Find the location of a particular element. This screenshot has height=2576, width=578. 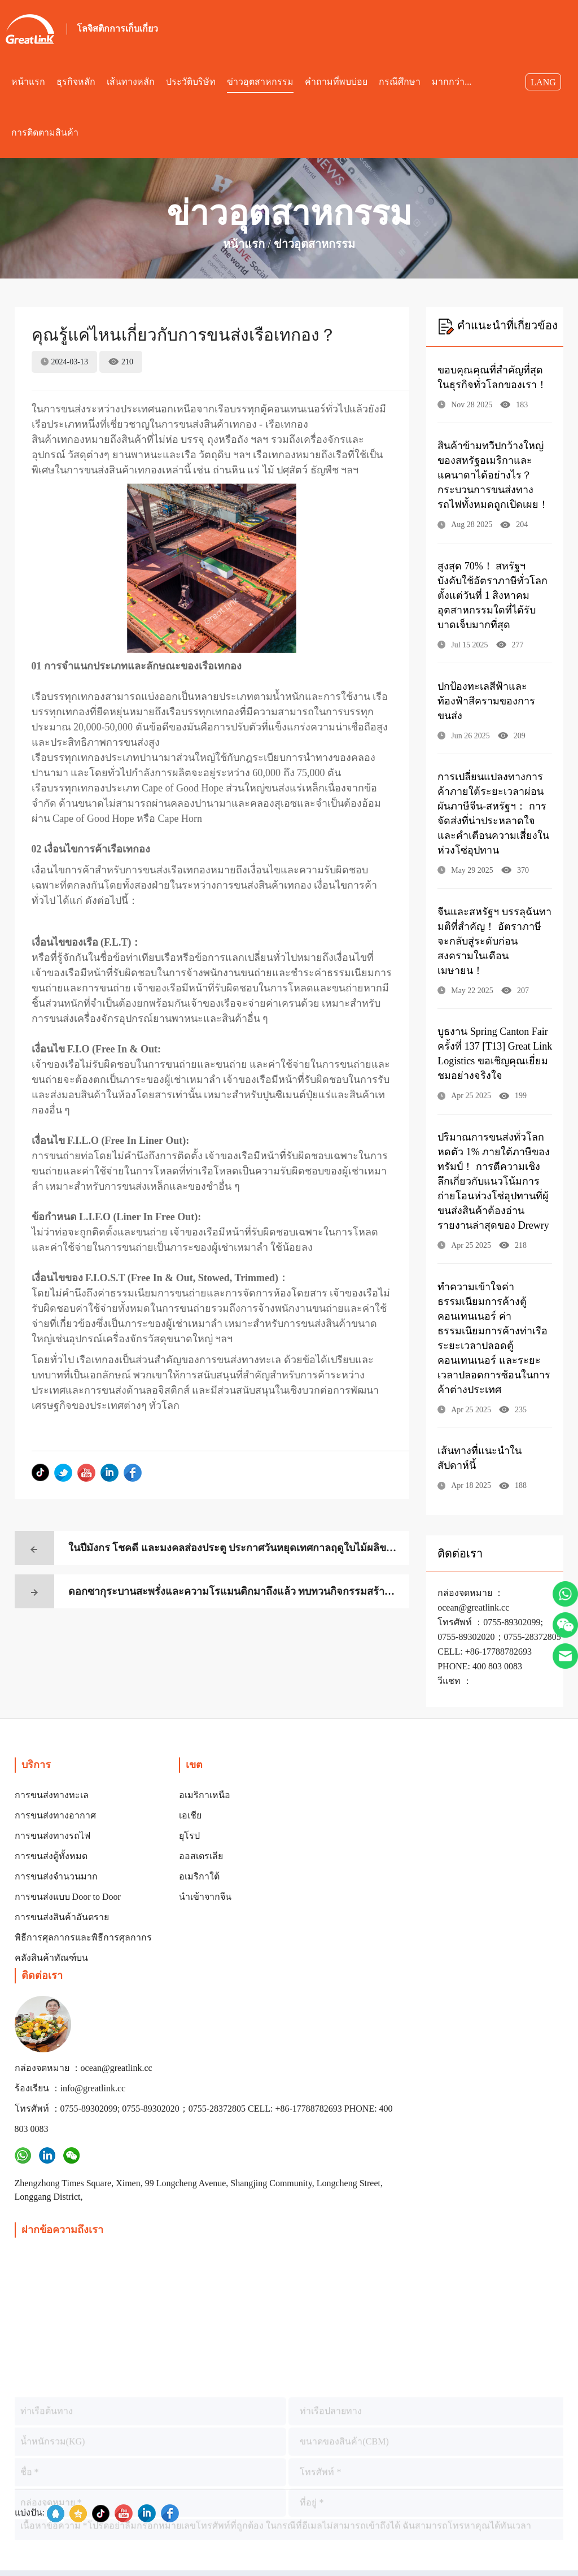

ออสเตรเลีย is located at coordinates (201, 1856).